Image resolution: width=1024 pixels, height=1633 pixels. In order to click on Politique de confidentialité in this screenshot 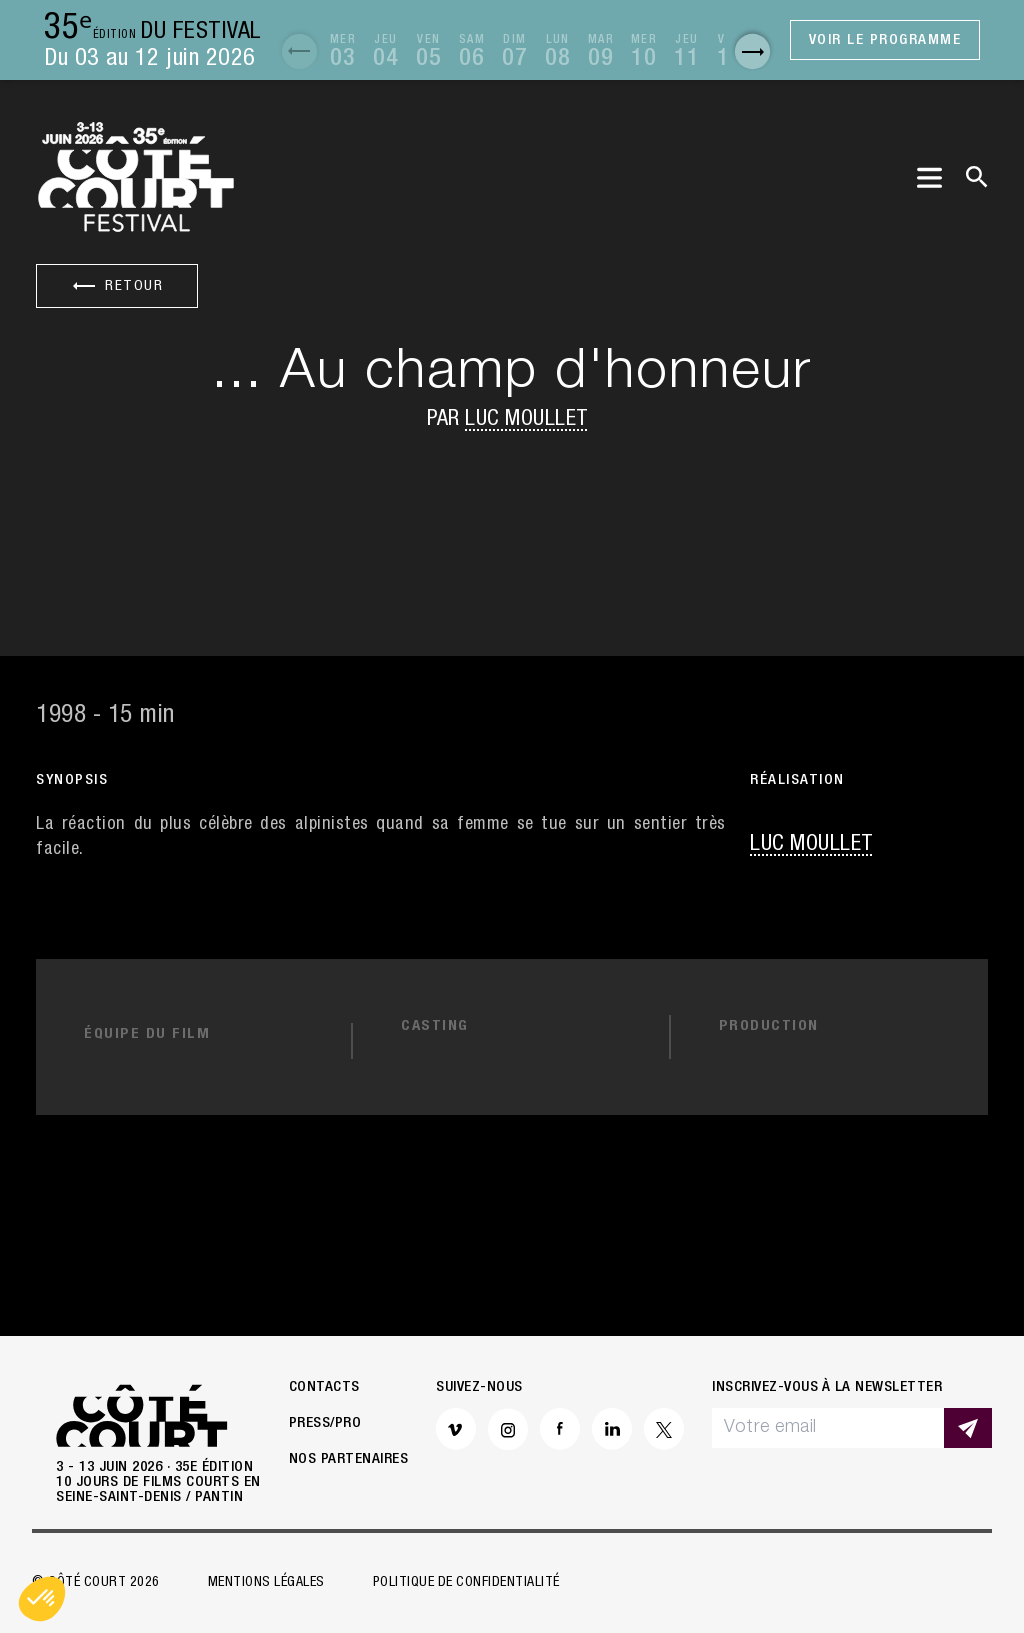, I will do `click(466, 1583)`.